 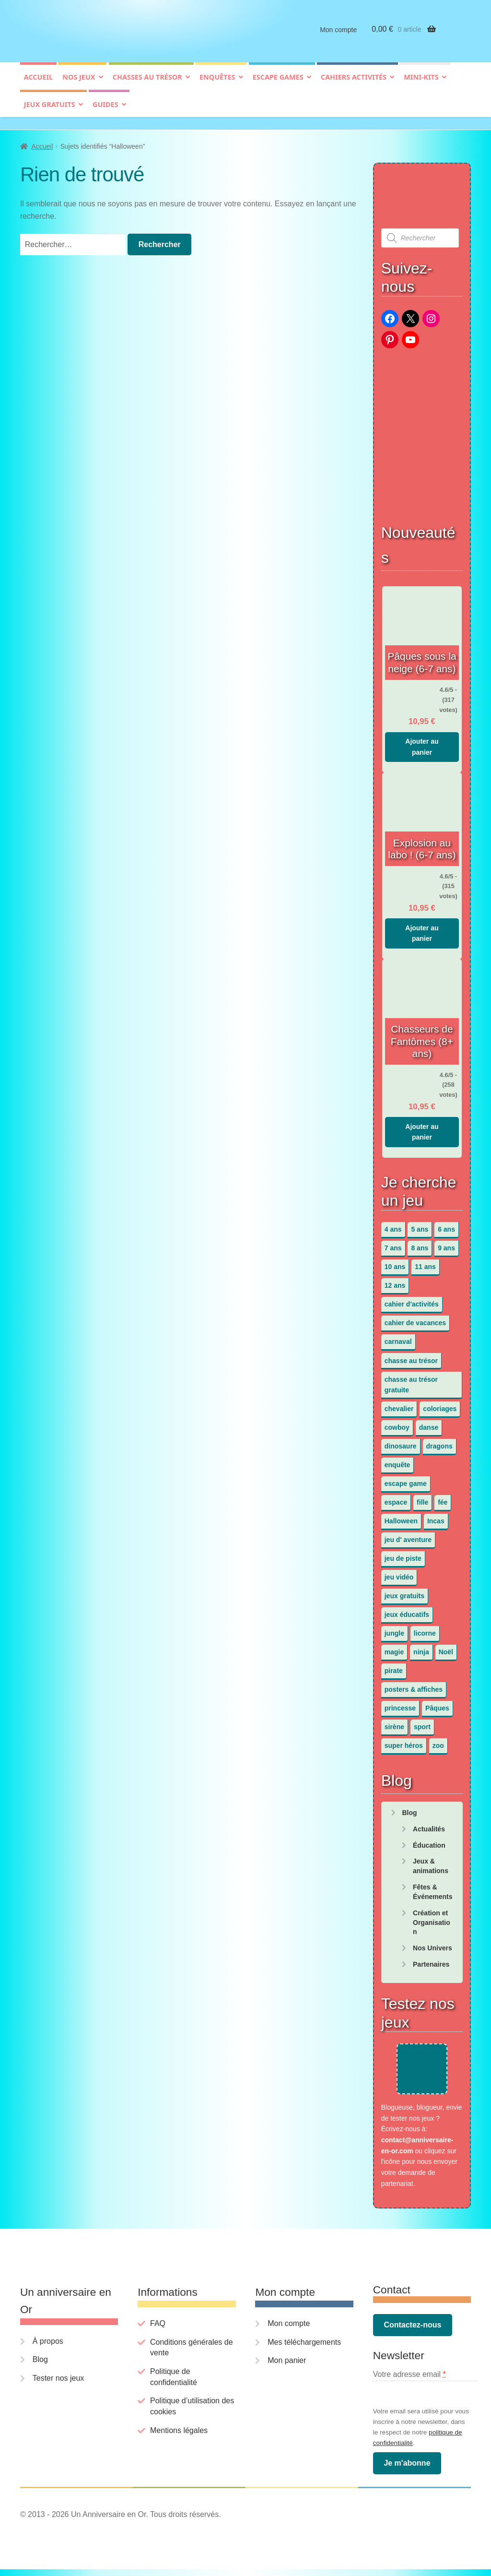 What do you see at coordinates (399, 1404) in the screenshot?
I see `chevalier [chevalier (3 éléments)]` at bounding box center [399, 1404].